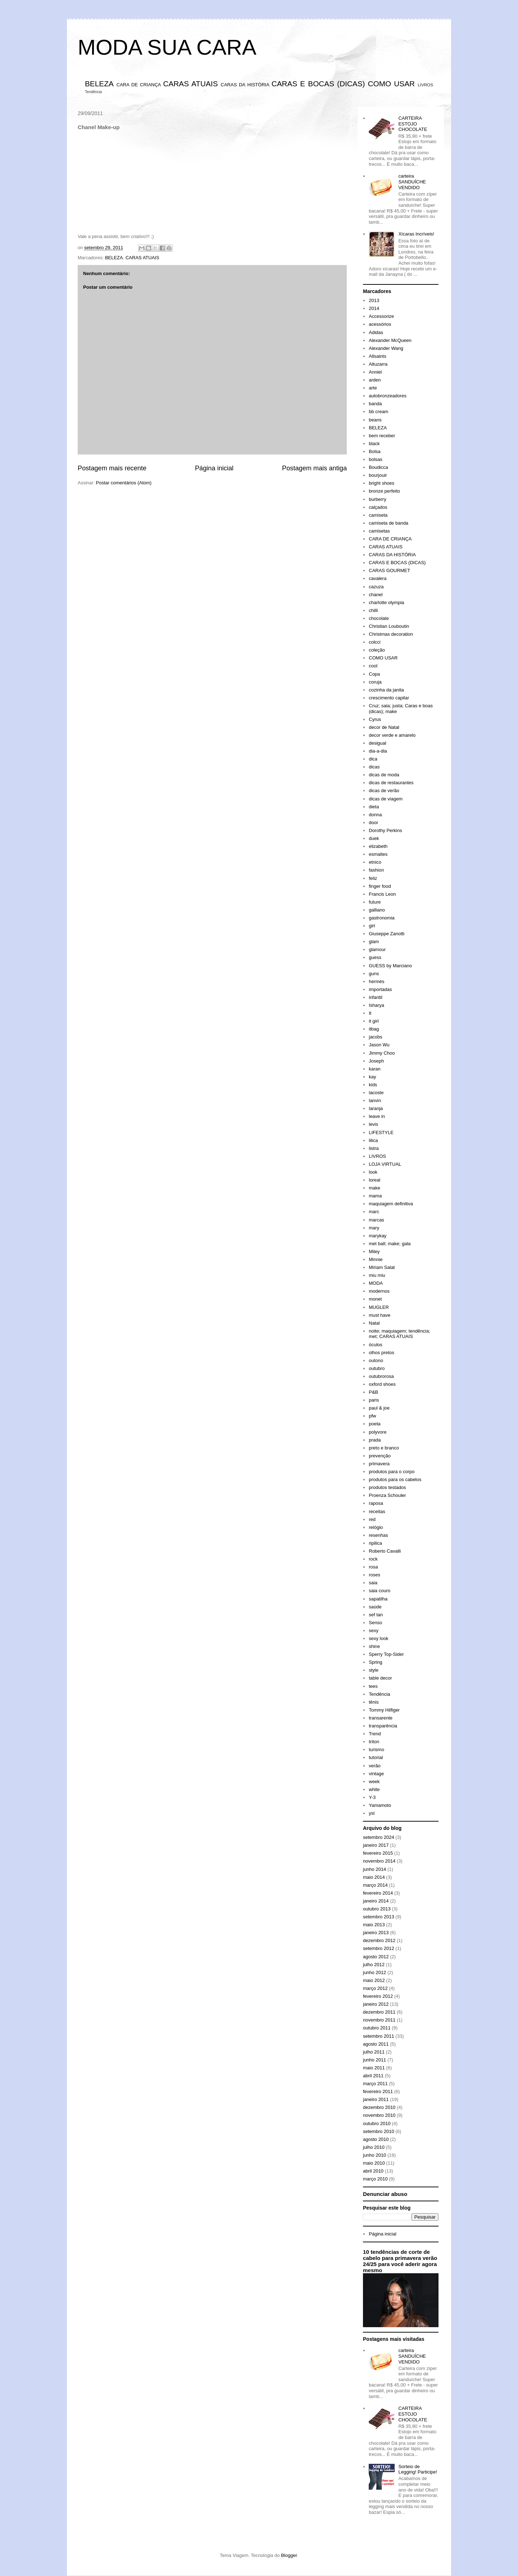 The width and height of the screenshot is (518, 2576). What do you see at coordinates (245, 84) in the screenshot?
I see `CARAS DA HISTÓRIA` at bounding box center [245, 84].